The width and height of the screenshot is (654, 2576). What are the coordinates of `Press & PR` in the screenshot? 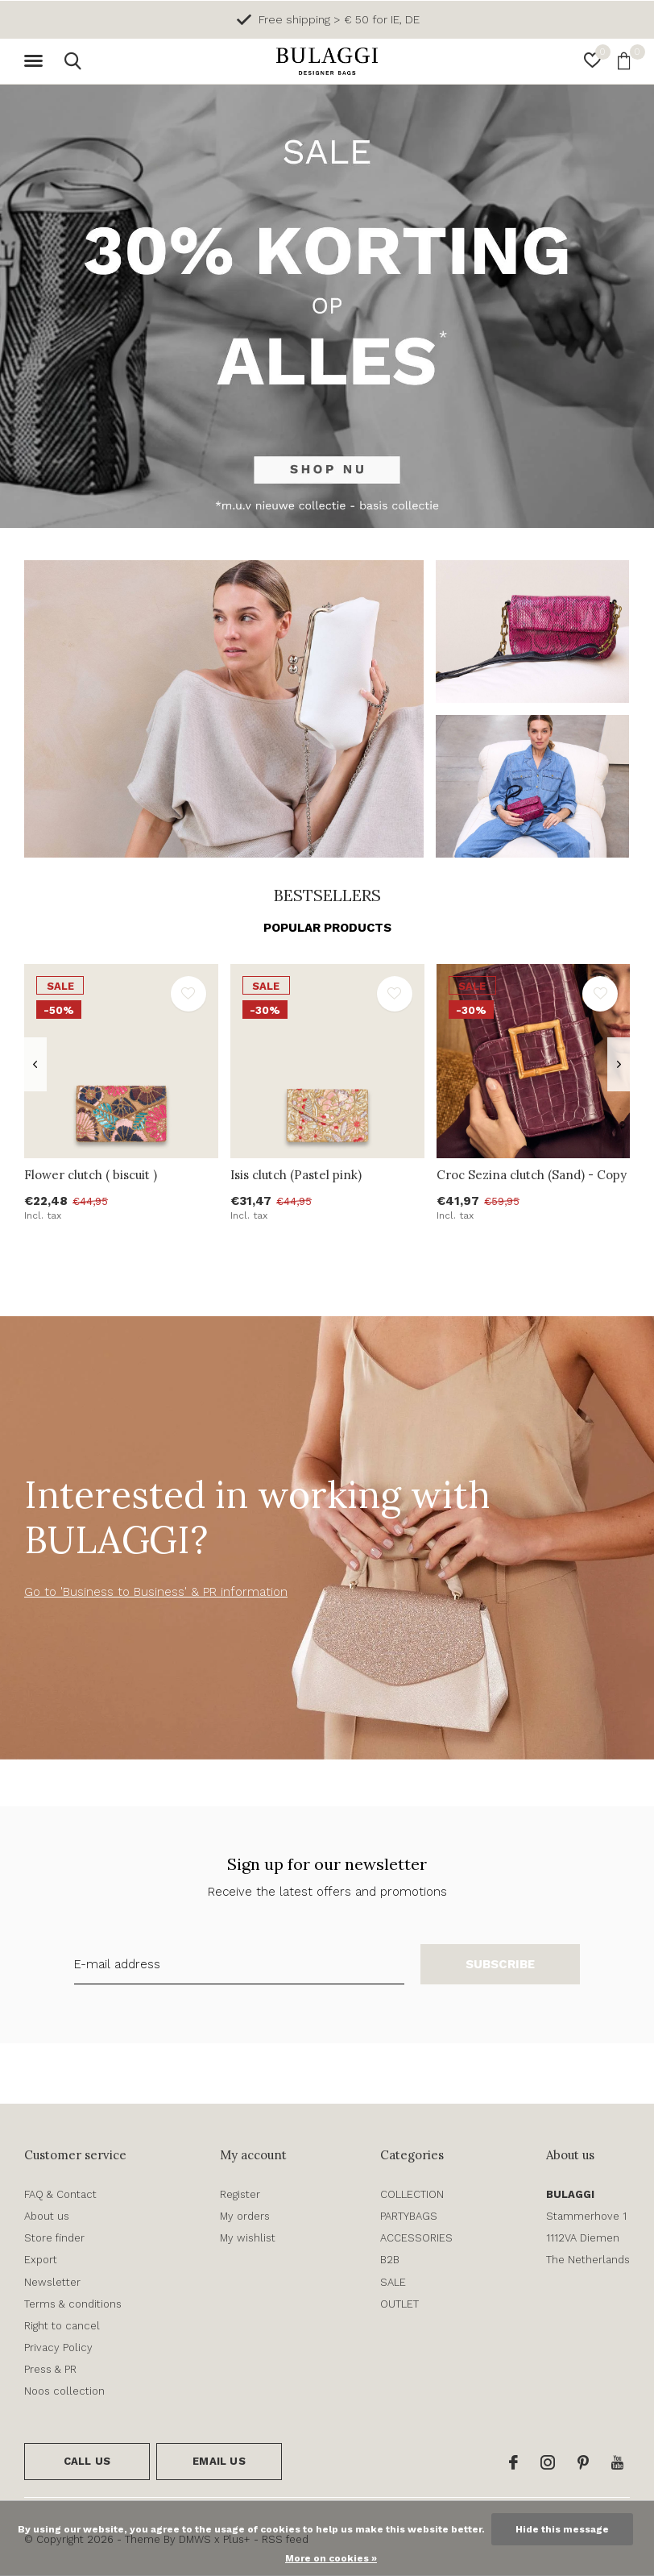 It's located at (50, 2369).